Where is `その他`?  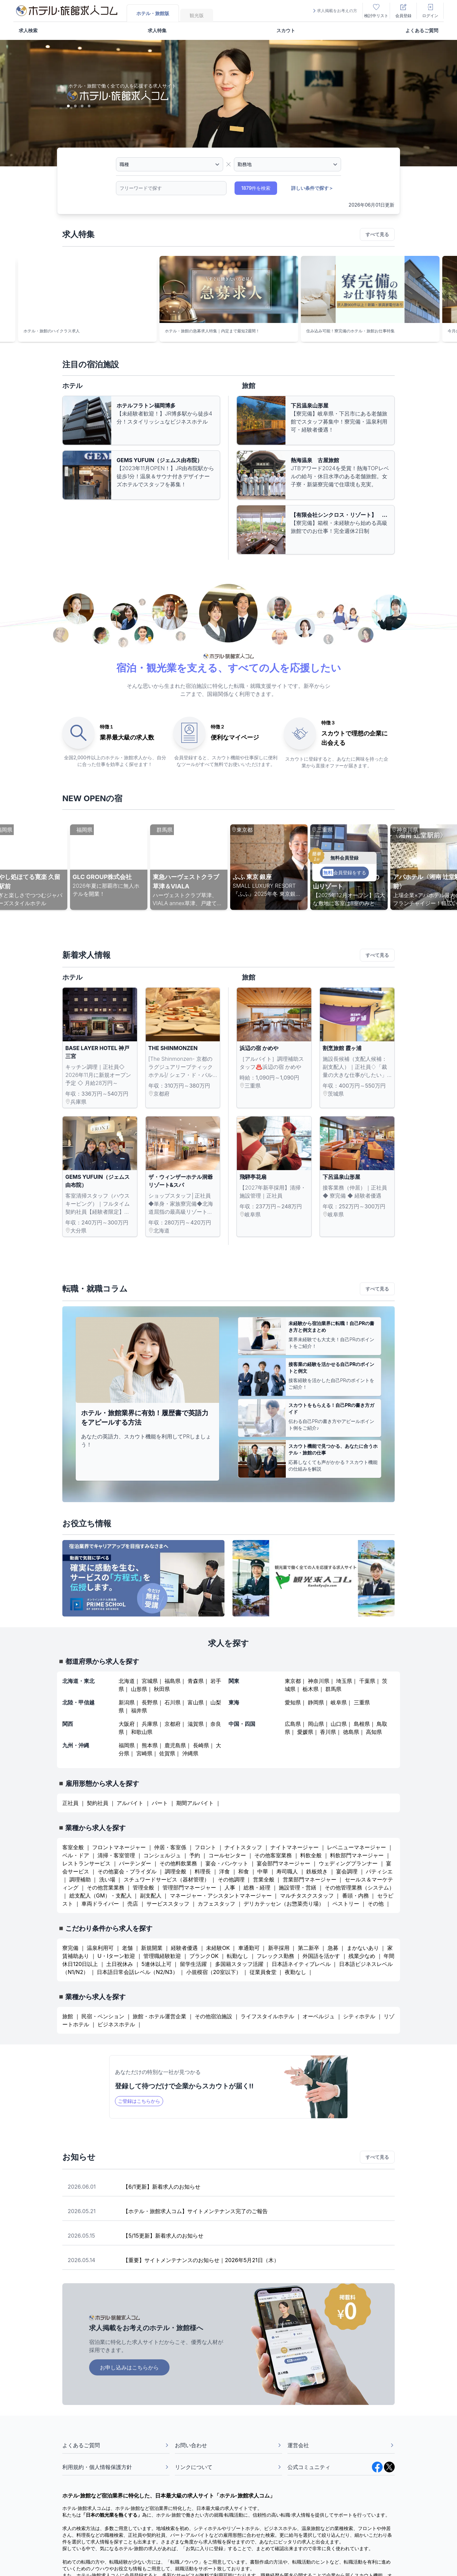 その他 is located at coordinates (376, 1903).